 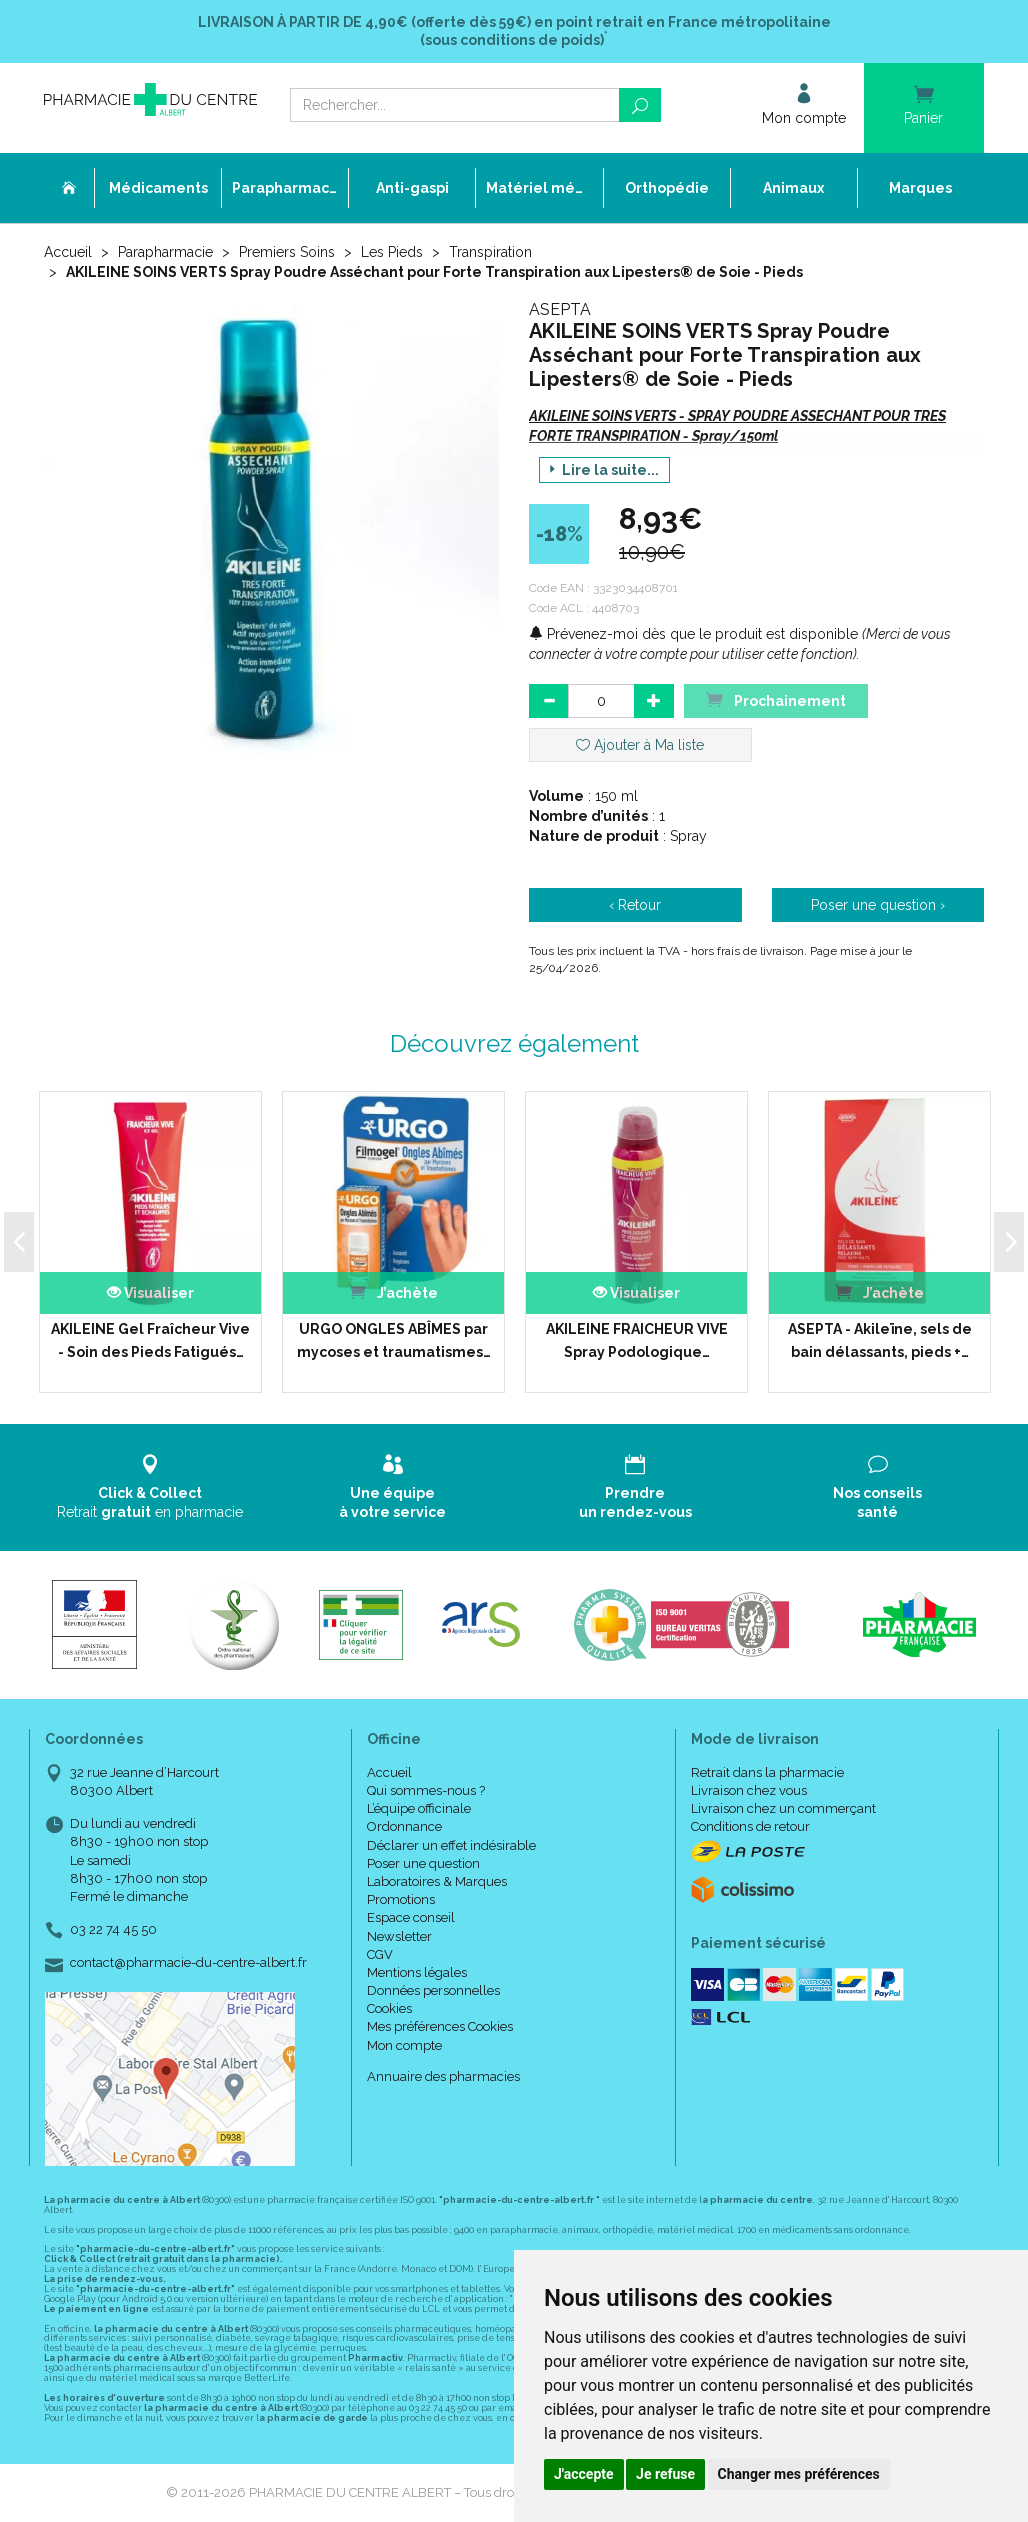 What do you see at coordinates (150, 1340) in the screenshot?
I see `AKILEINE Gel Fraîcheur Vive - Soin des Pieds Fatigués…` at bounding box center [150, 1340].